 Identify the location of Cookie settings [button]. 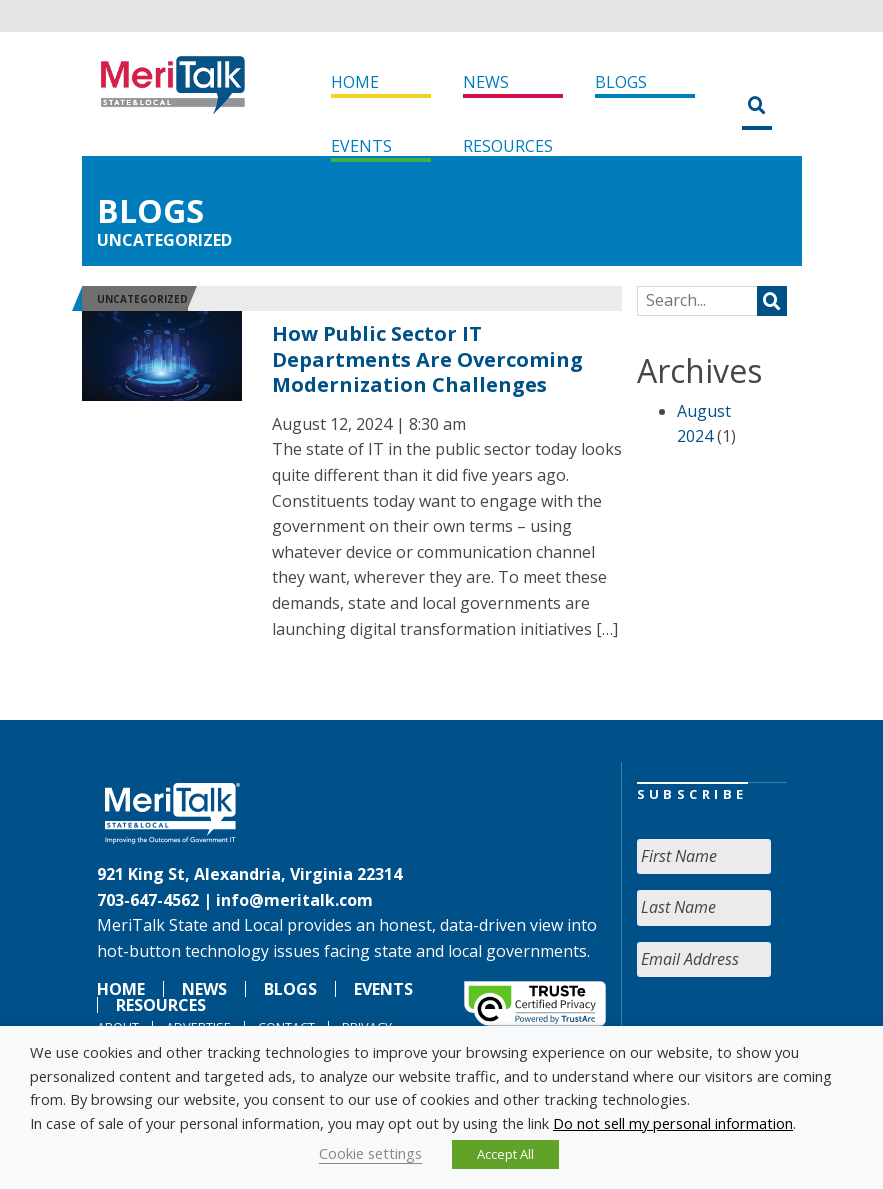
(370, 1153).